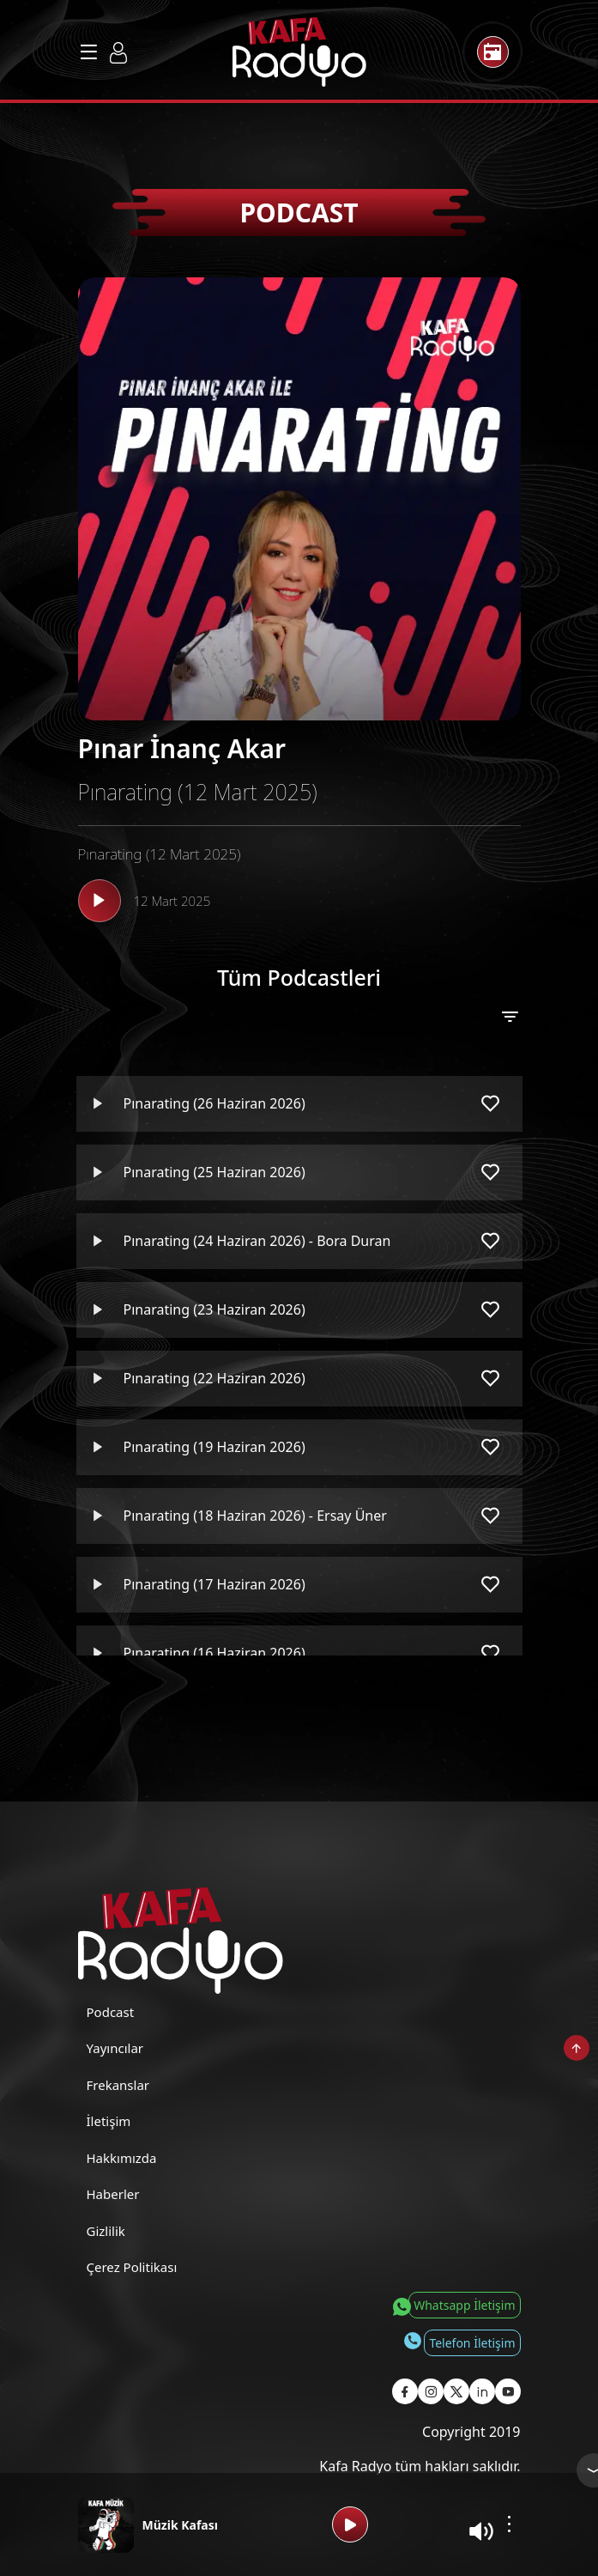  What do you see at coordinates (111, 2011) in the screenshot?
I see `Podcast` at bounding box center [111, 2011].